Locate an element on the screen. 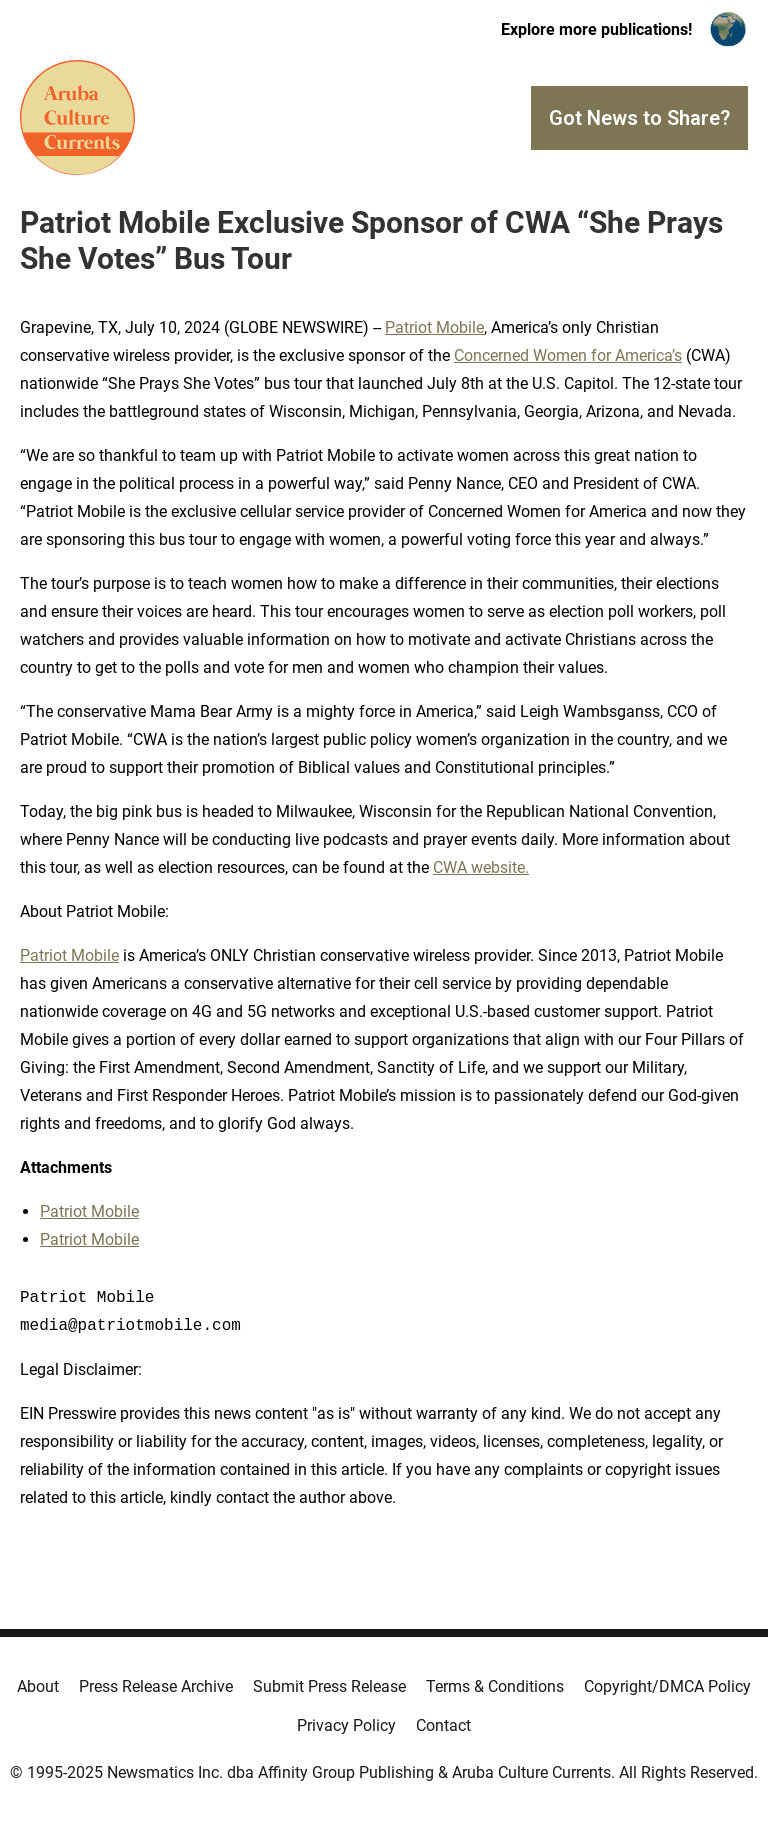 This screenshot has height=1823, width=768. Submit Press Release is located at coordinates (329, 1686).